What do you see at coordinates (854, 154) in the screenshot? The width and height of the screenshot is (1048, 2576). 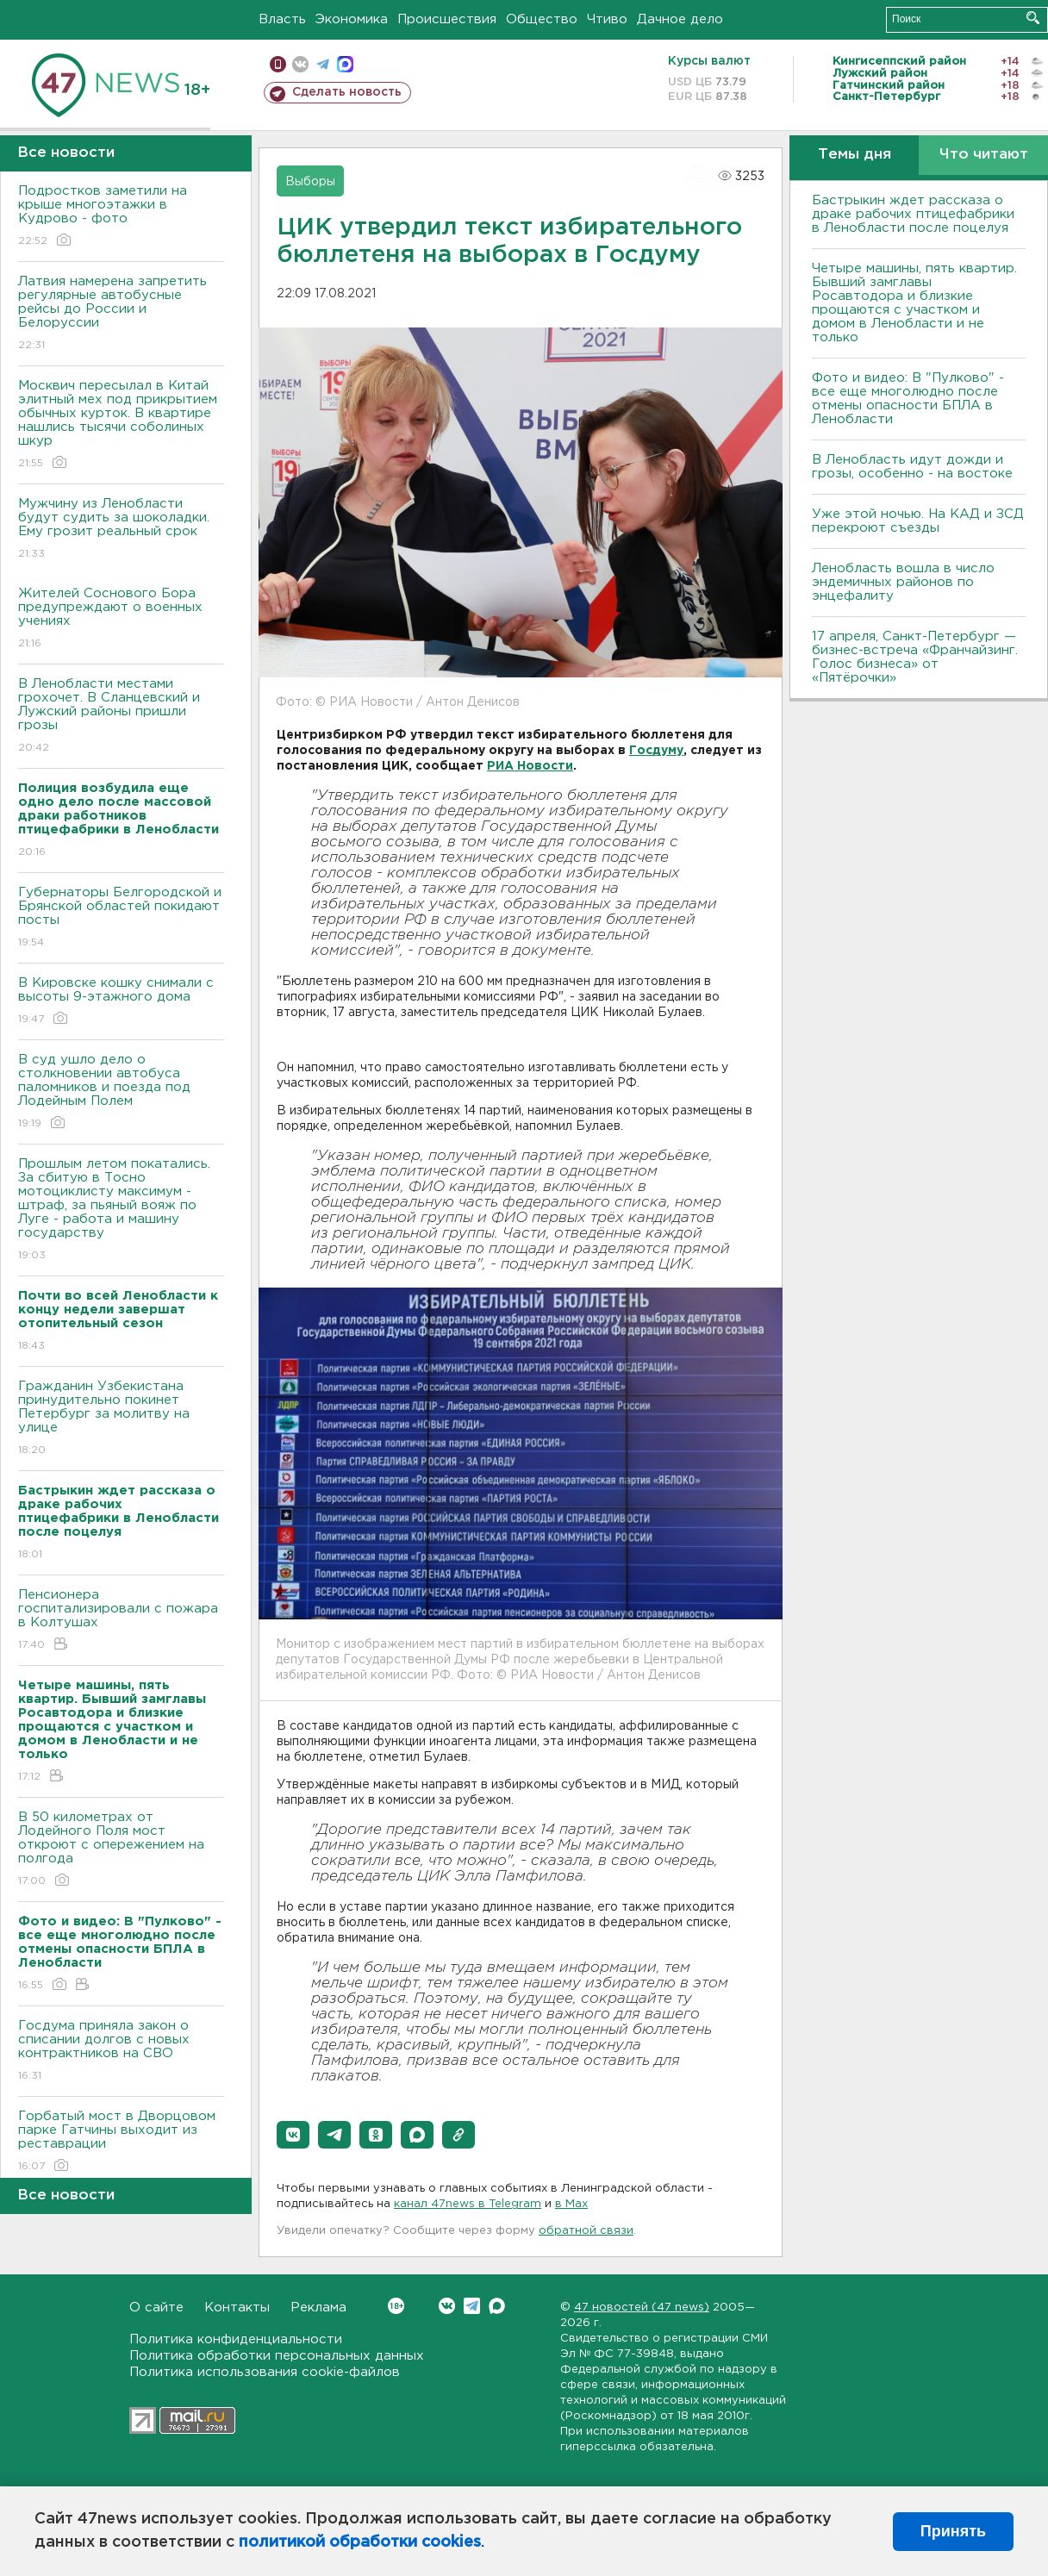 I see `Темы дня` at bounding box center [854, 154].